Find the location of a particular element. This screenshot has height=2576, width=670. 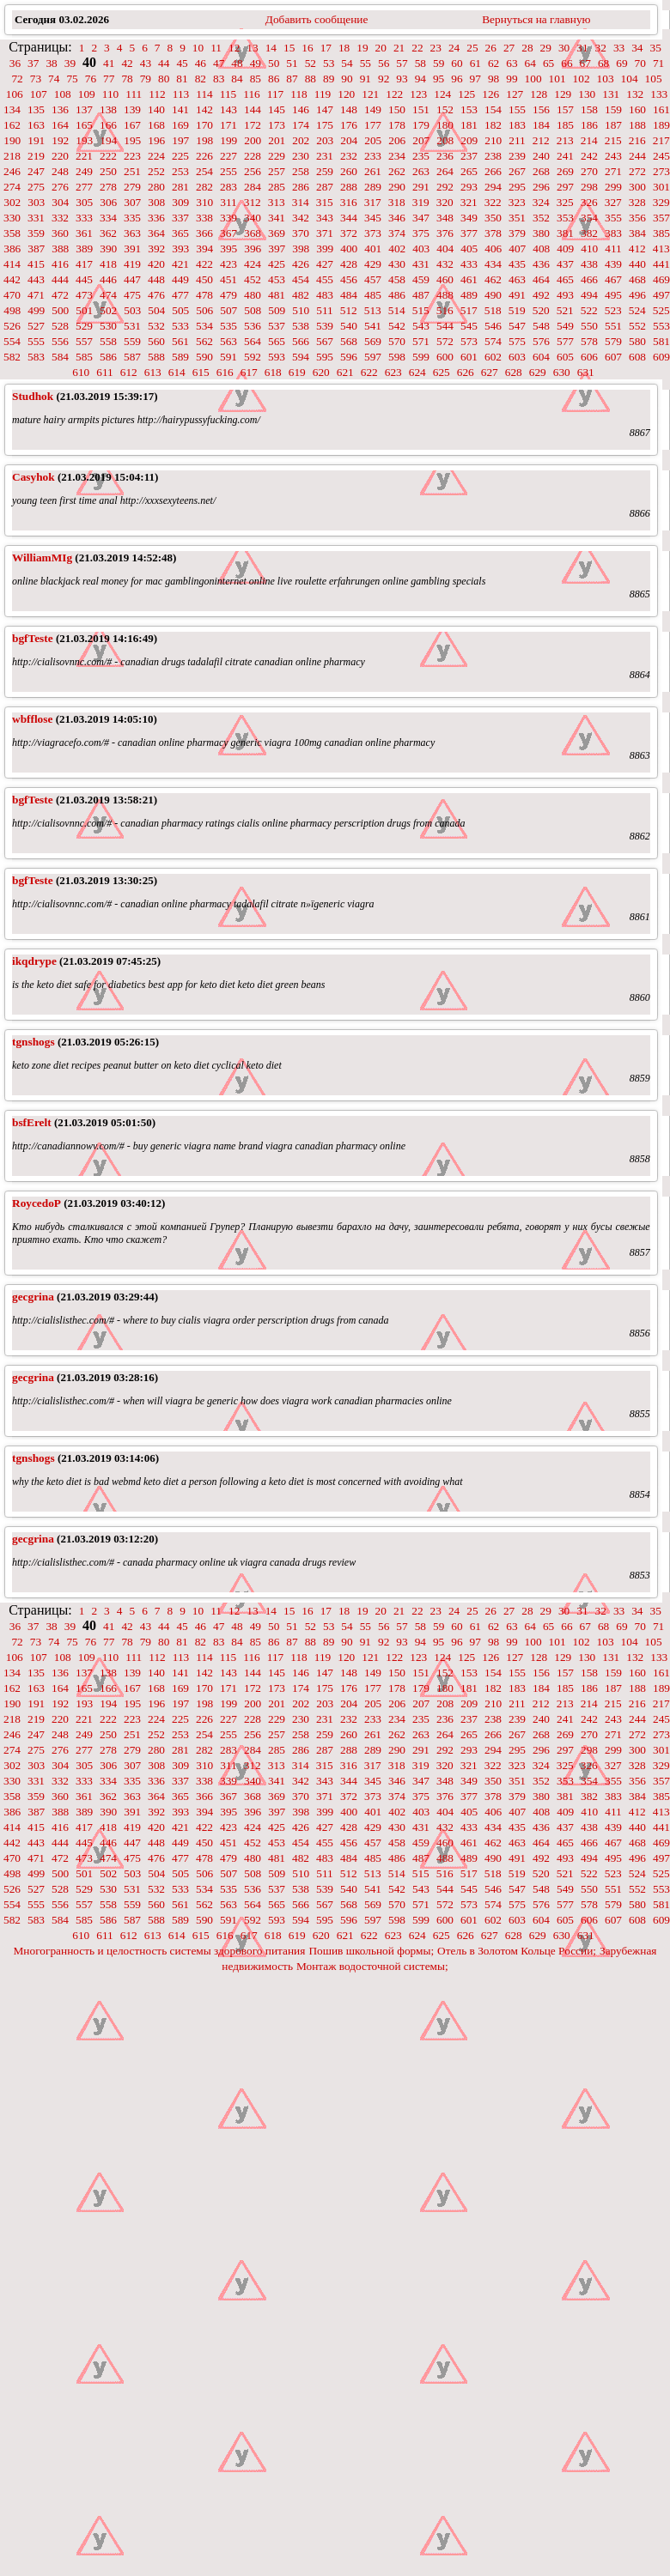

170 is located at coordinates (204, 124).